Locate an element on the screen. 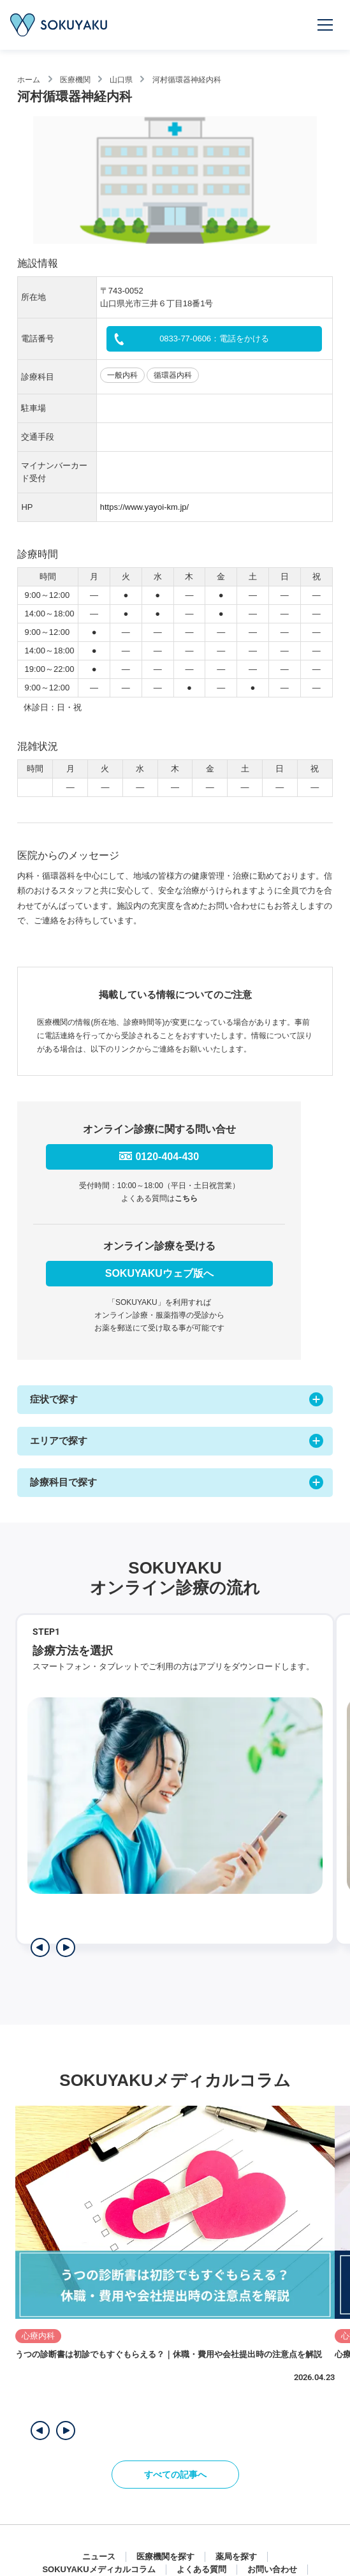 This screenshot has height=2576, width=350. [前のステップを表示] is located at coordinates (40, 1947).